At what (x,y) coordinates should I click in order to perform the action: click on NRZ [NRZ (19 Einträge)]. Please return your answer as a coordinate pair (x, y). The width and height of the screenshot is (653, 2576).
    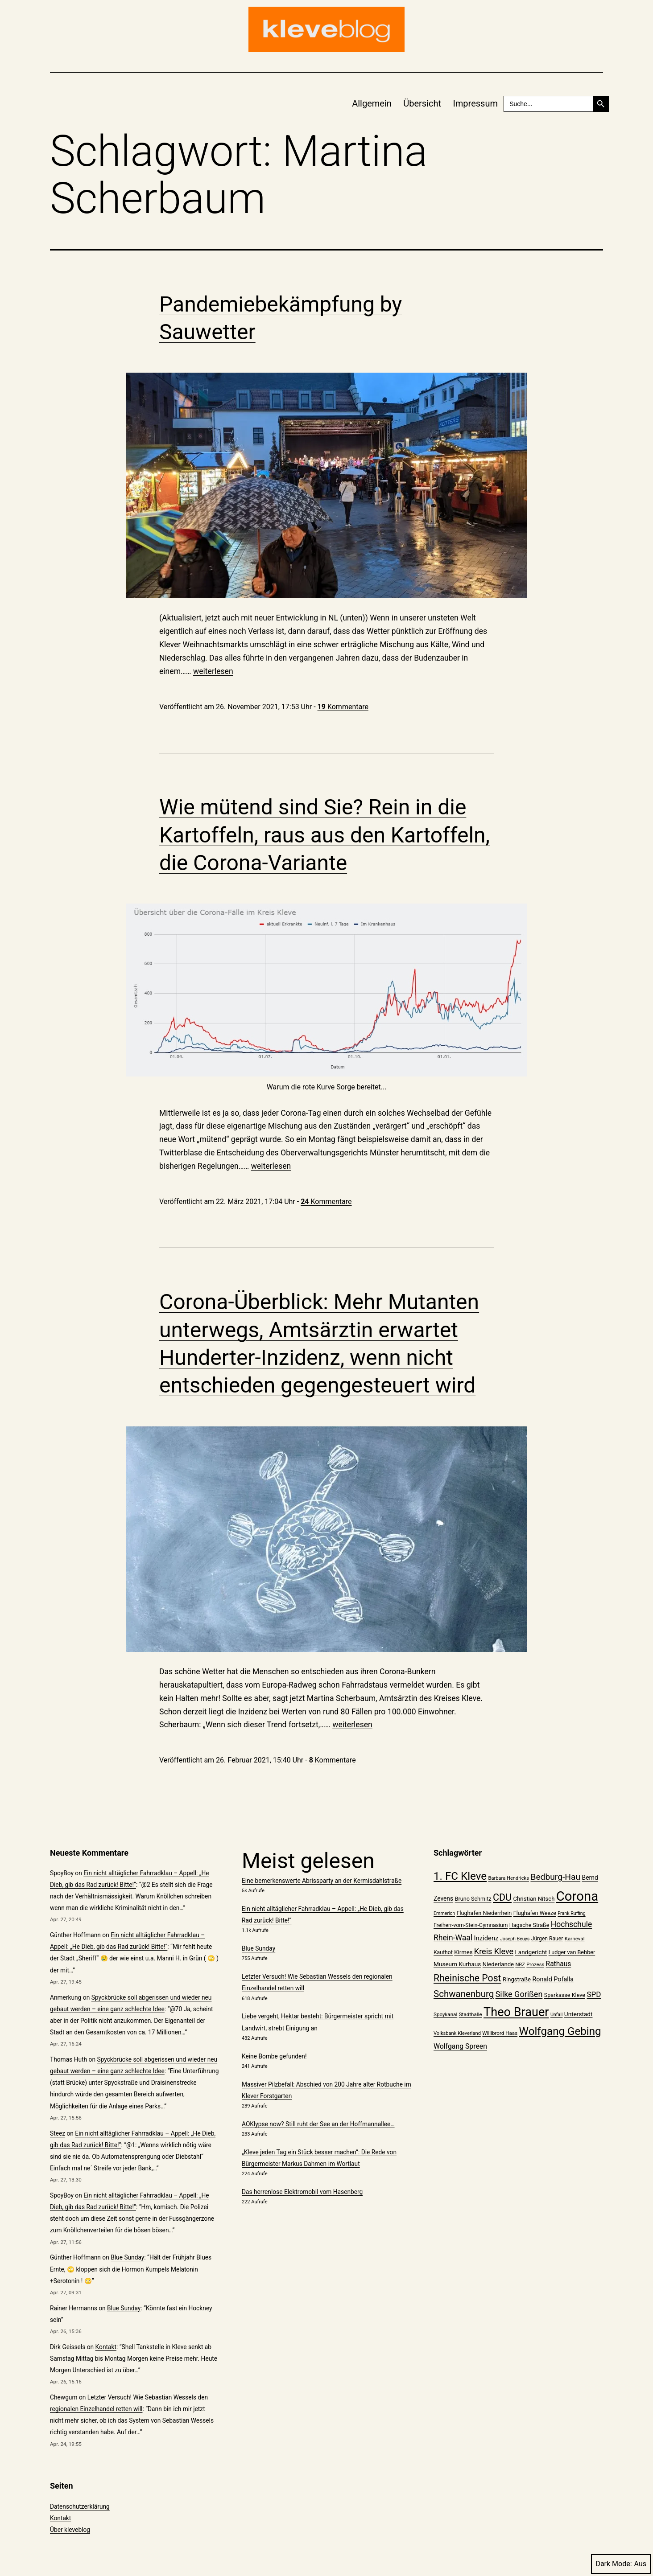
    Looking at the image, I should click on (520, 1965).